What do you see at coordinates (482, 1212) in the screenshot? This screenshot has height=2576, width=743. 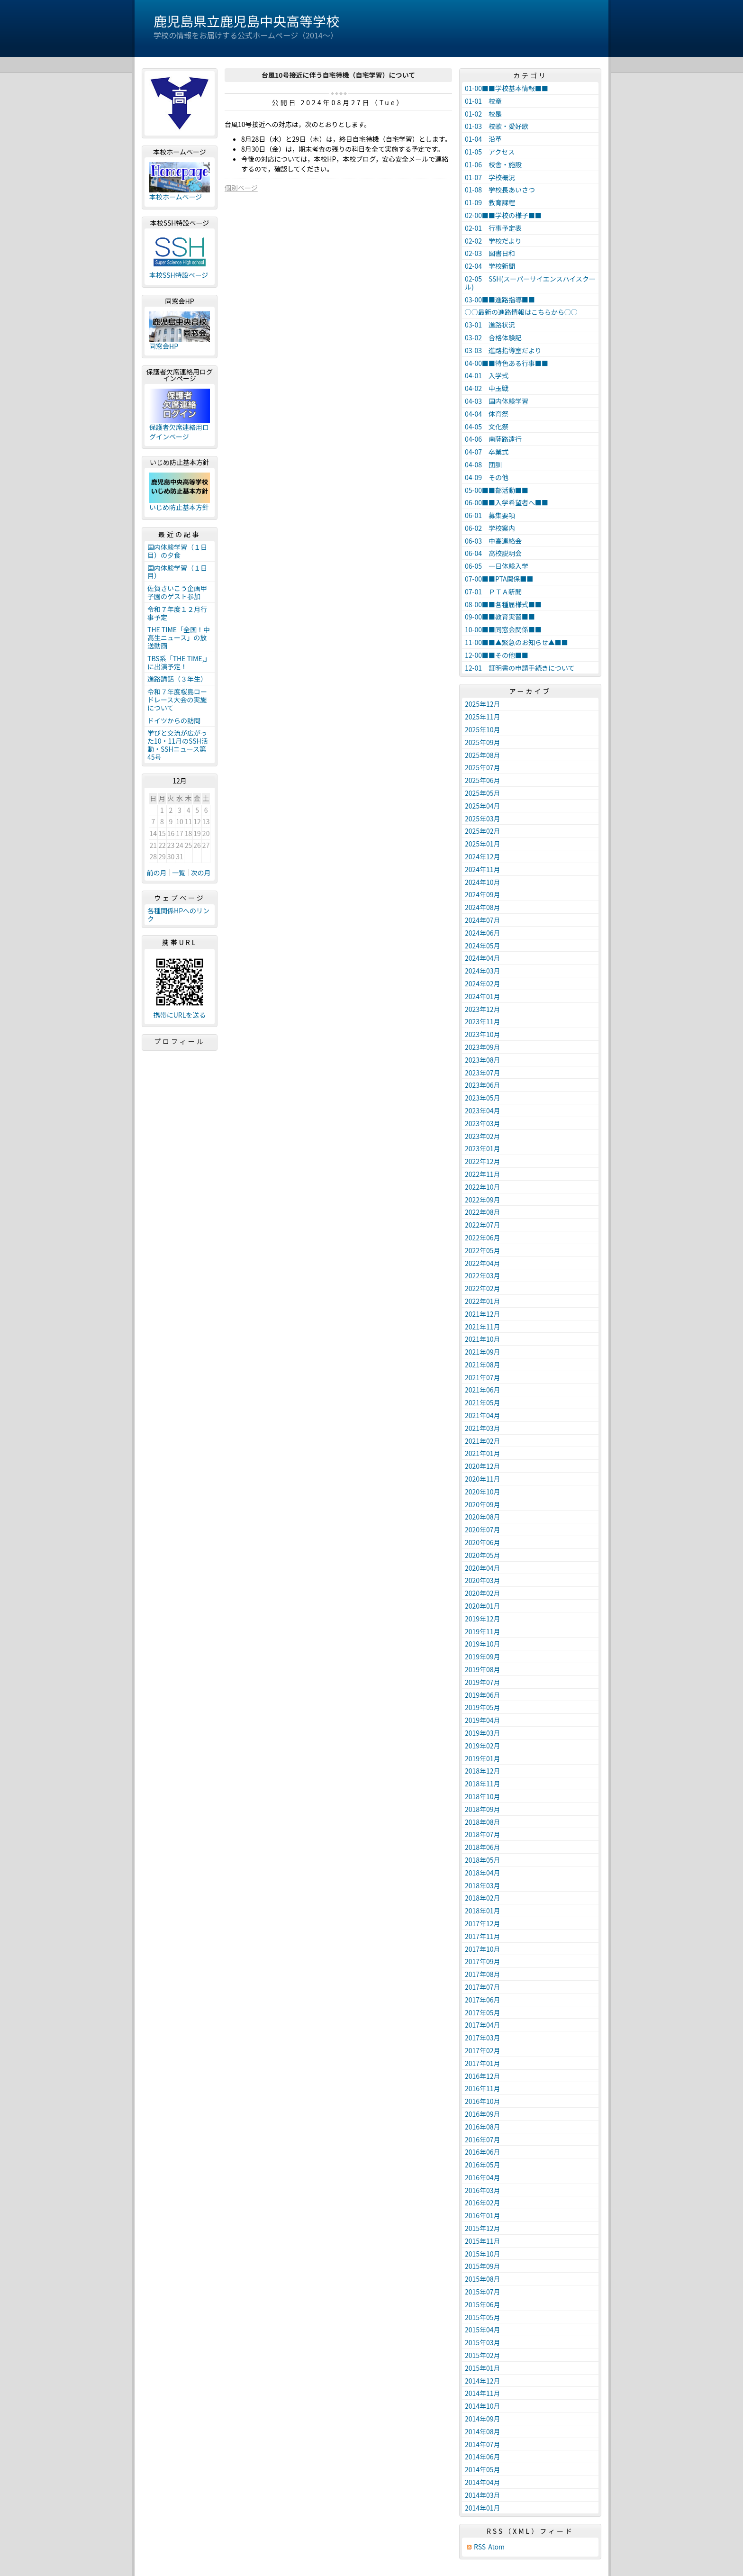 I see `2022年08月` at bounding box center [482, 1212].